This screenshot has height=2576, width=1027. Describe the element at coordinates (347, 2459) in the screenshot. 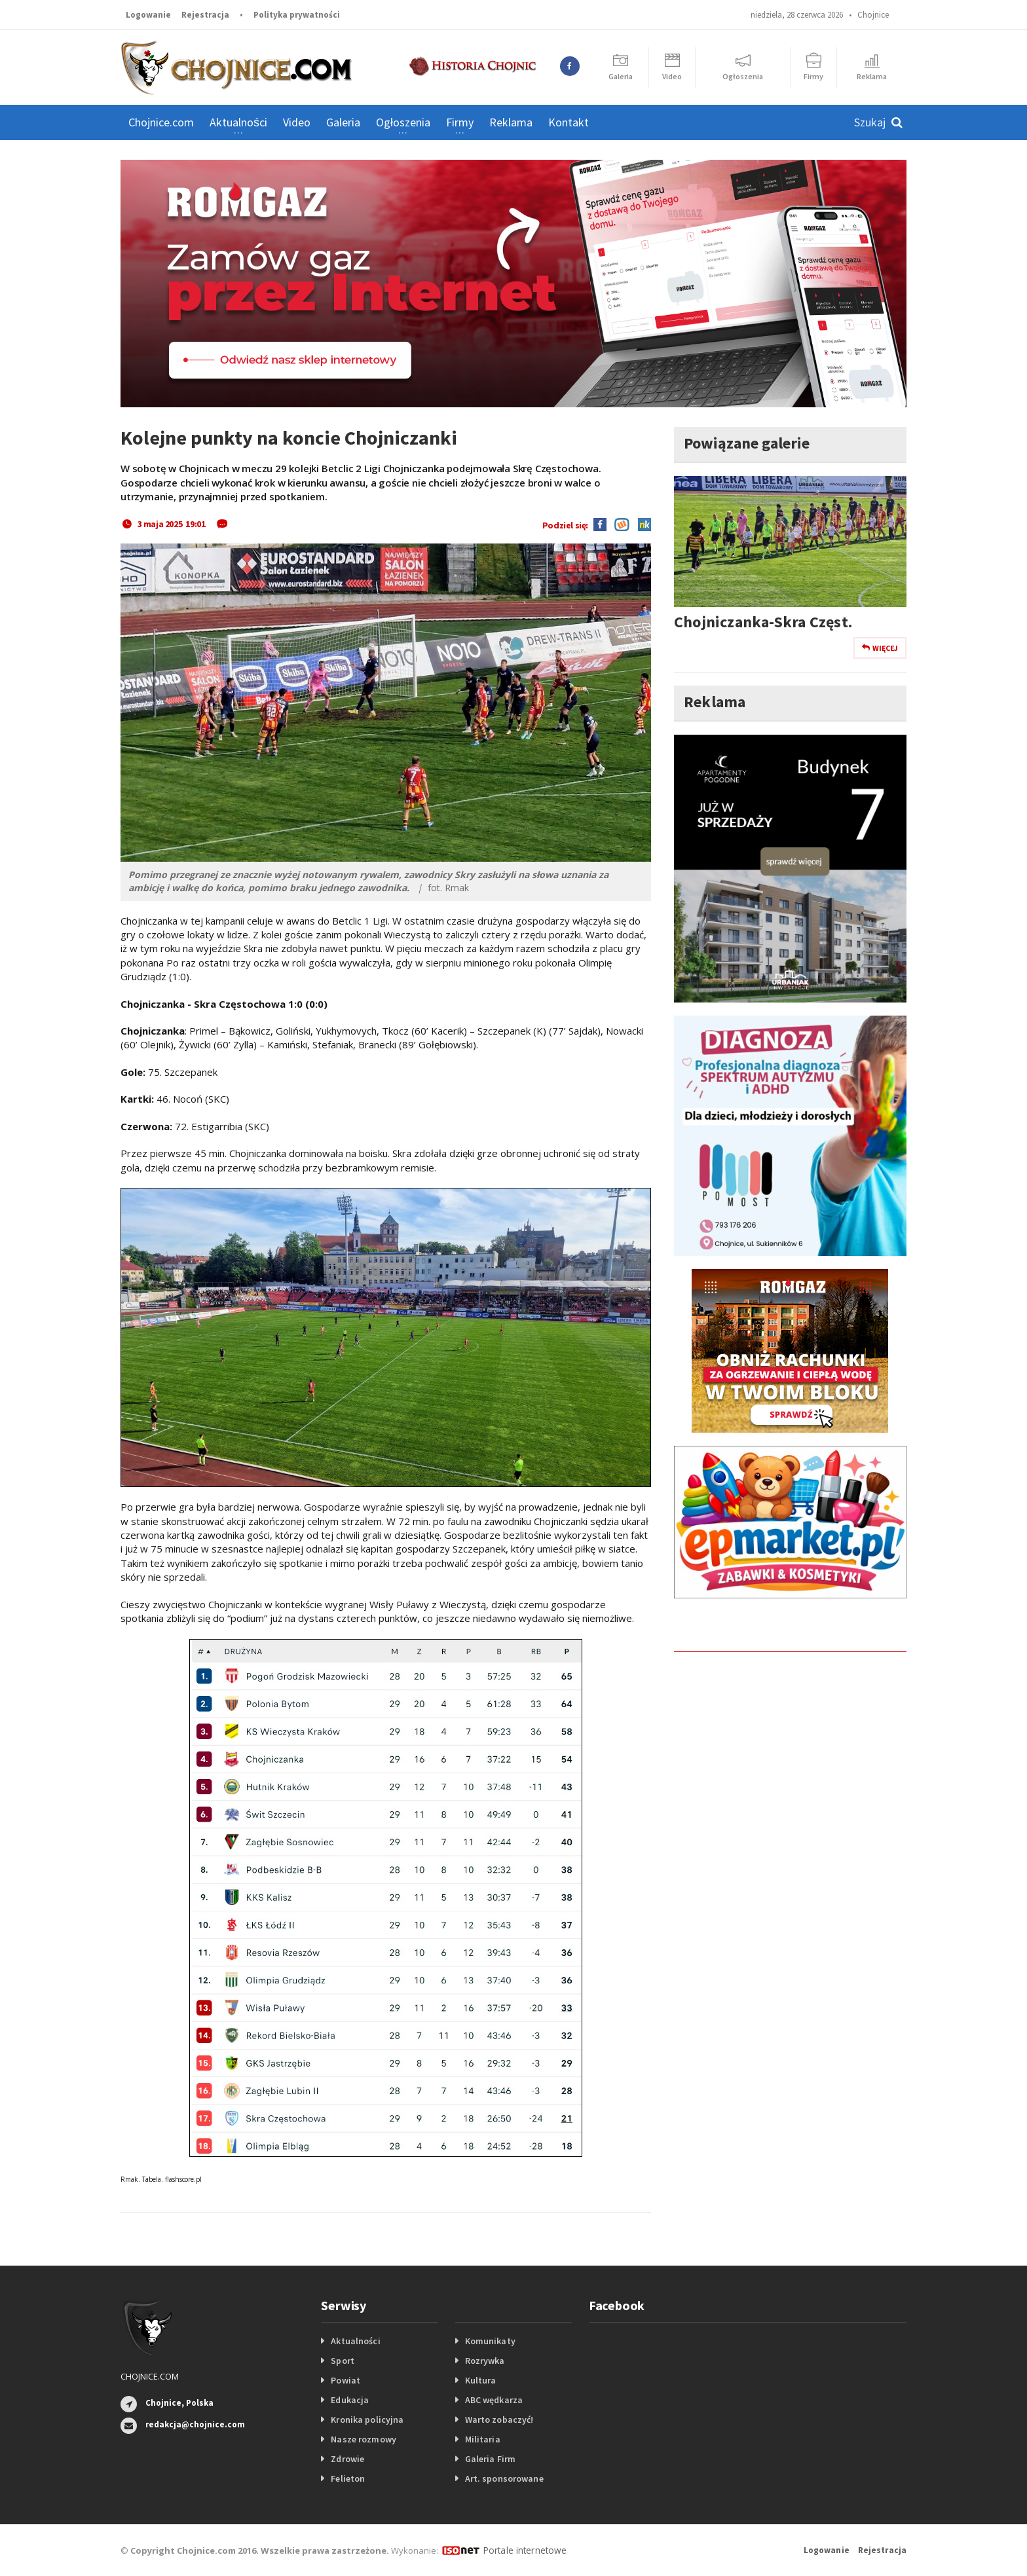

I see `Zdrowie` at that location.